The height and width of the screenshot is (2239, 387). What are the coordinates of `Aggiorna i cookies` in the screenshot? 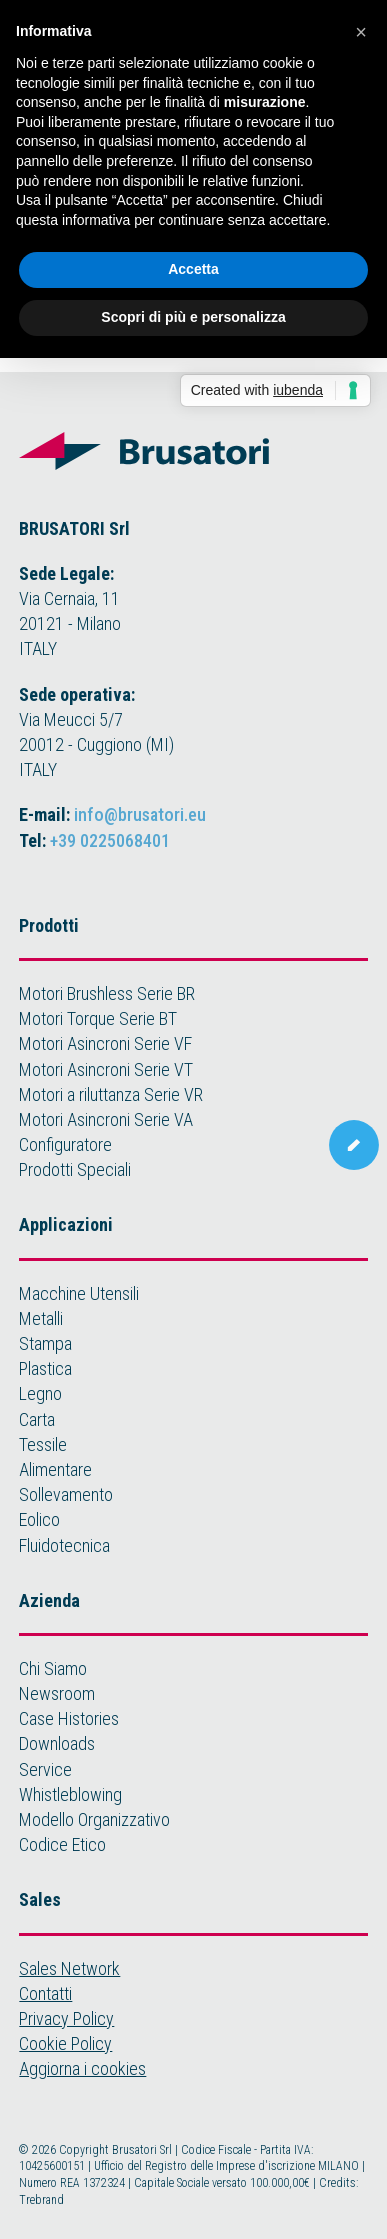 It's located at (82, 2068).